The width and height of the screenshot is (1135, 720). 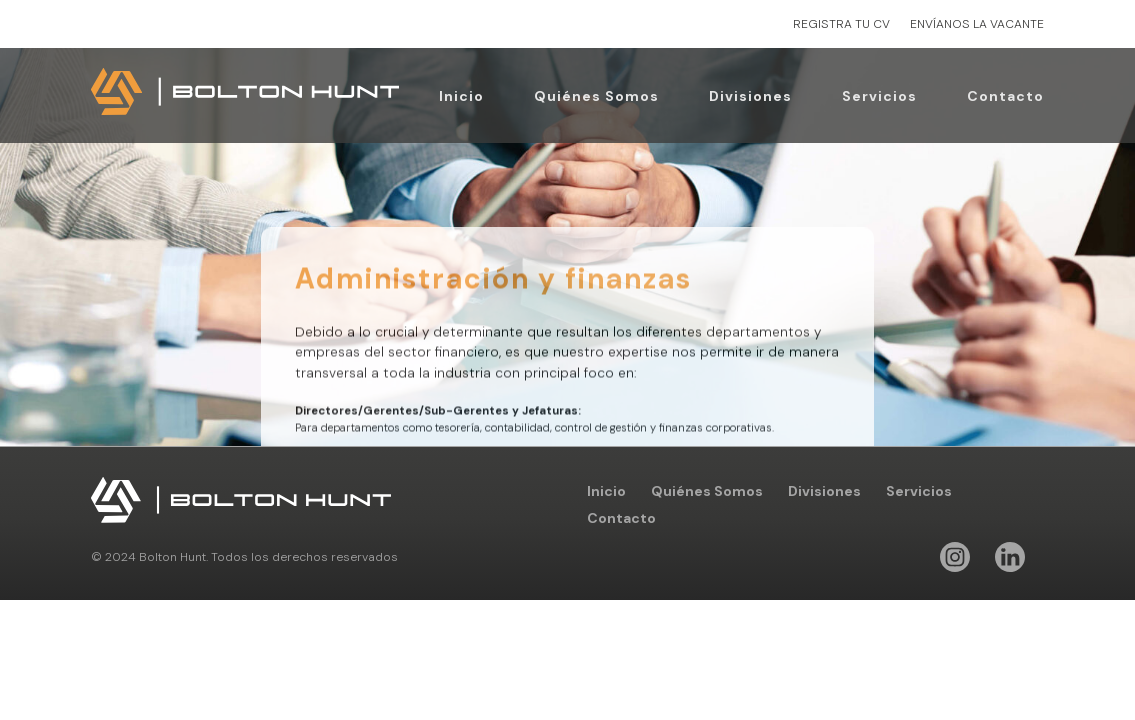 What do you see at coordinates (750, 96) in the screenshot?
I see `Divisiones` at bounding box center [750, 96].